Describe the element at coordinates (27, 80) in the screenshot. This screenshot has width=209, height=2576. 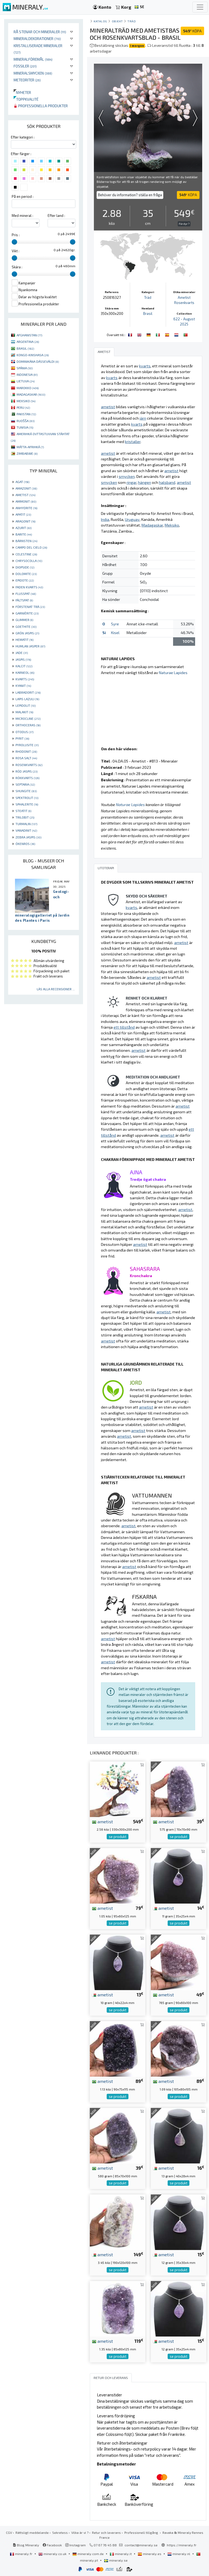
I see `Meteoriter` at that location.